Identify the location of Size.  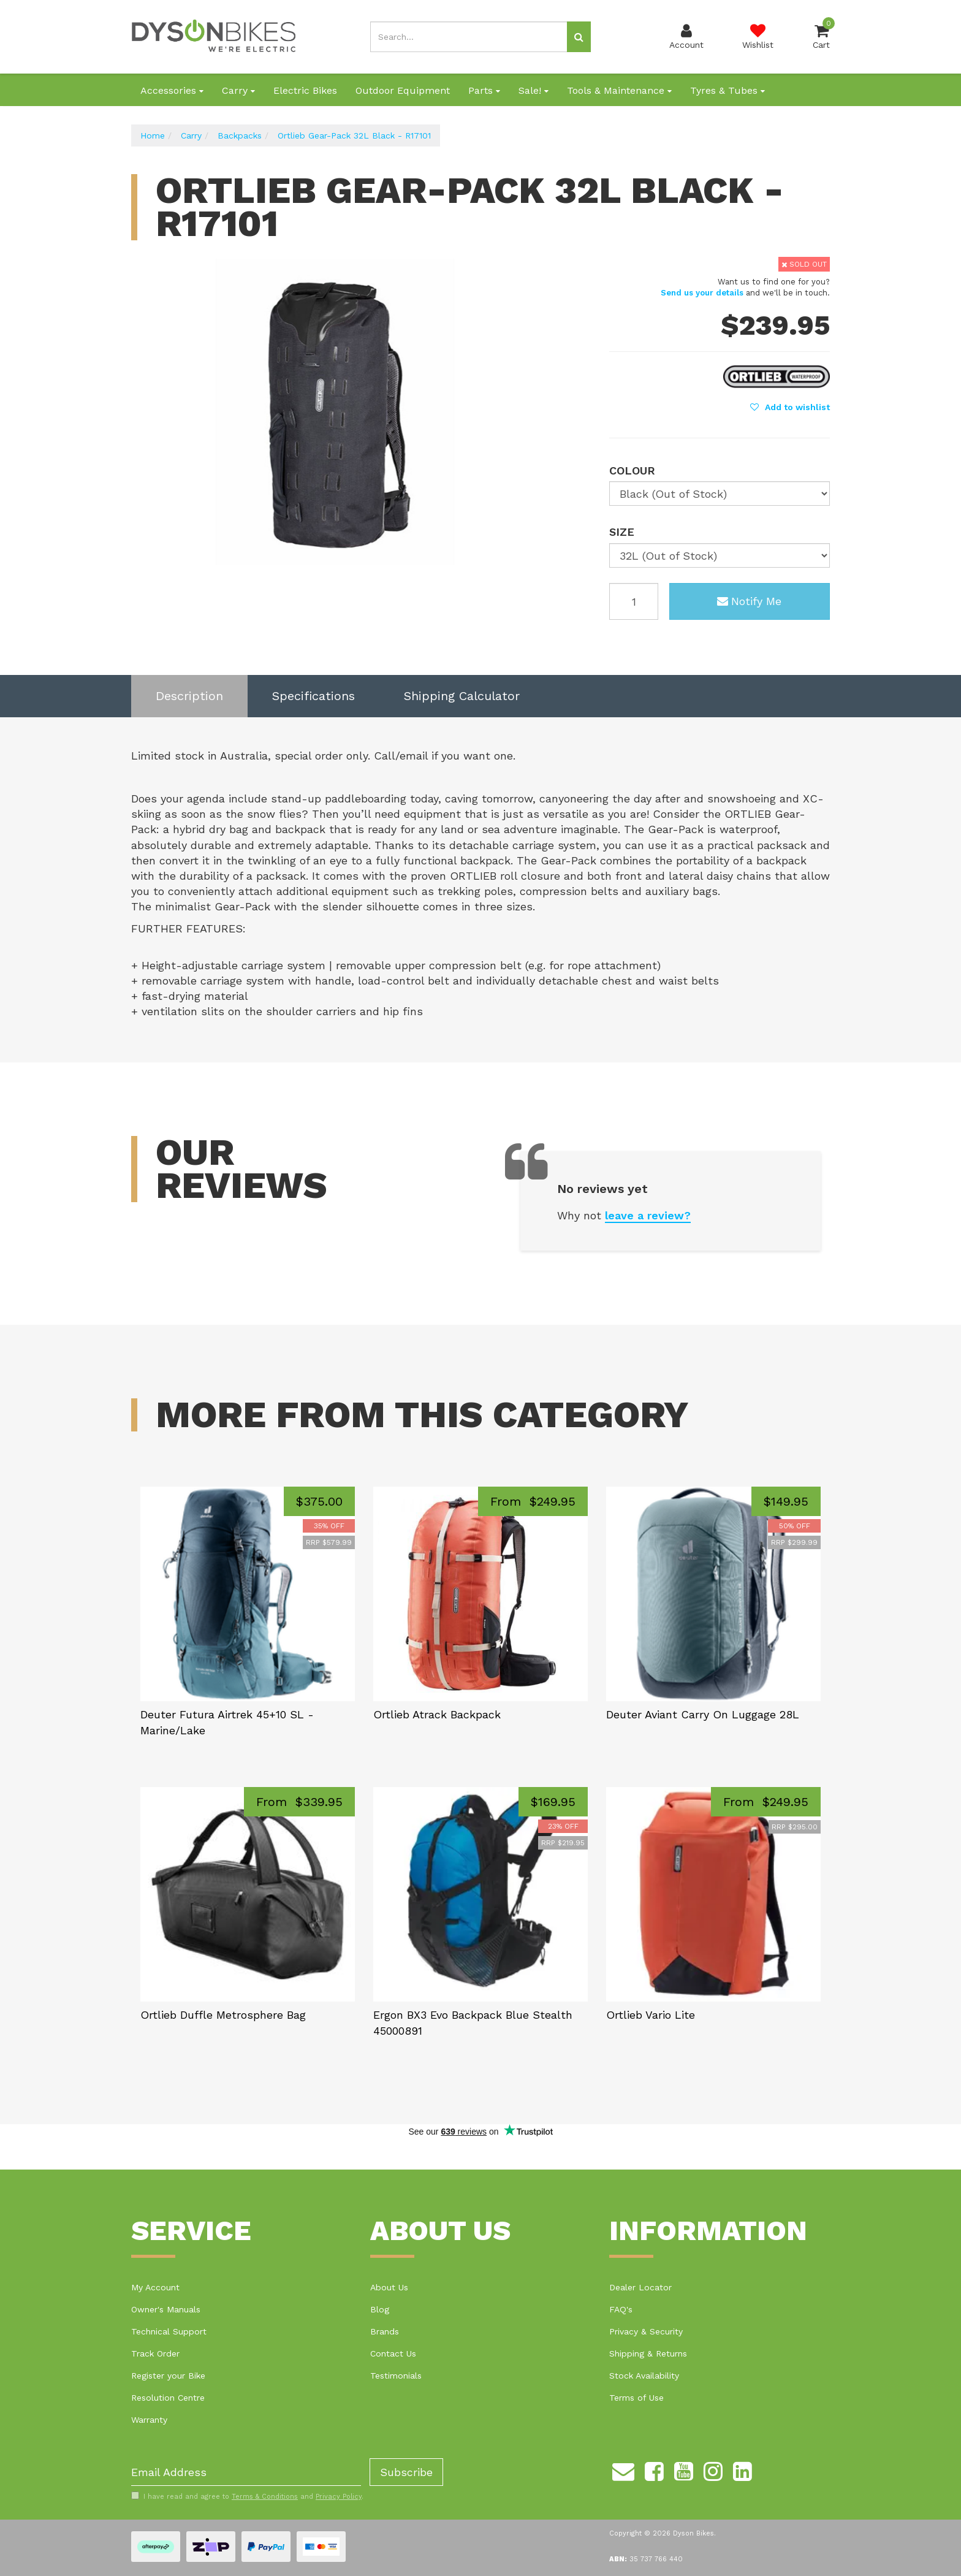
(621, 531).